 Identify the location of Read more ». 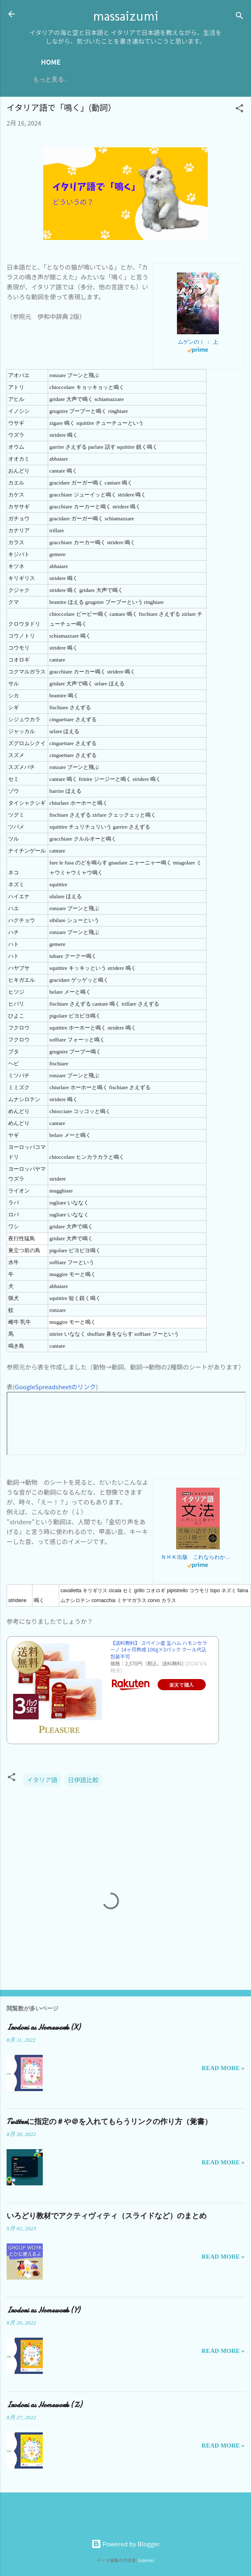
(223, 2068).